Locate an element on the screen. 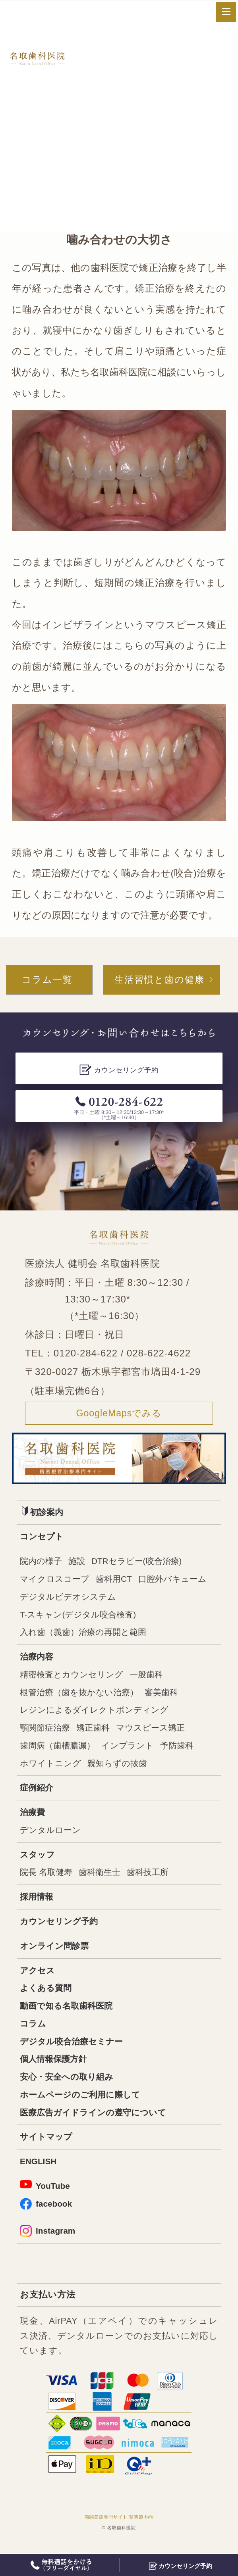 This screenshot has width=238, height=2576. 採用情報 is located at coordinates (37, 1904).